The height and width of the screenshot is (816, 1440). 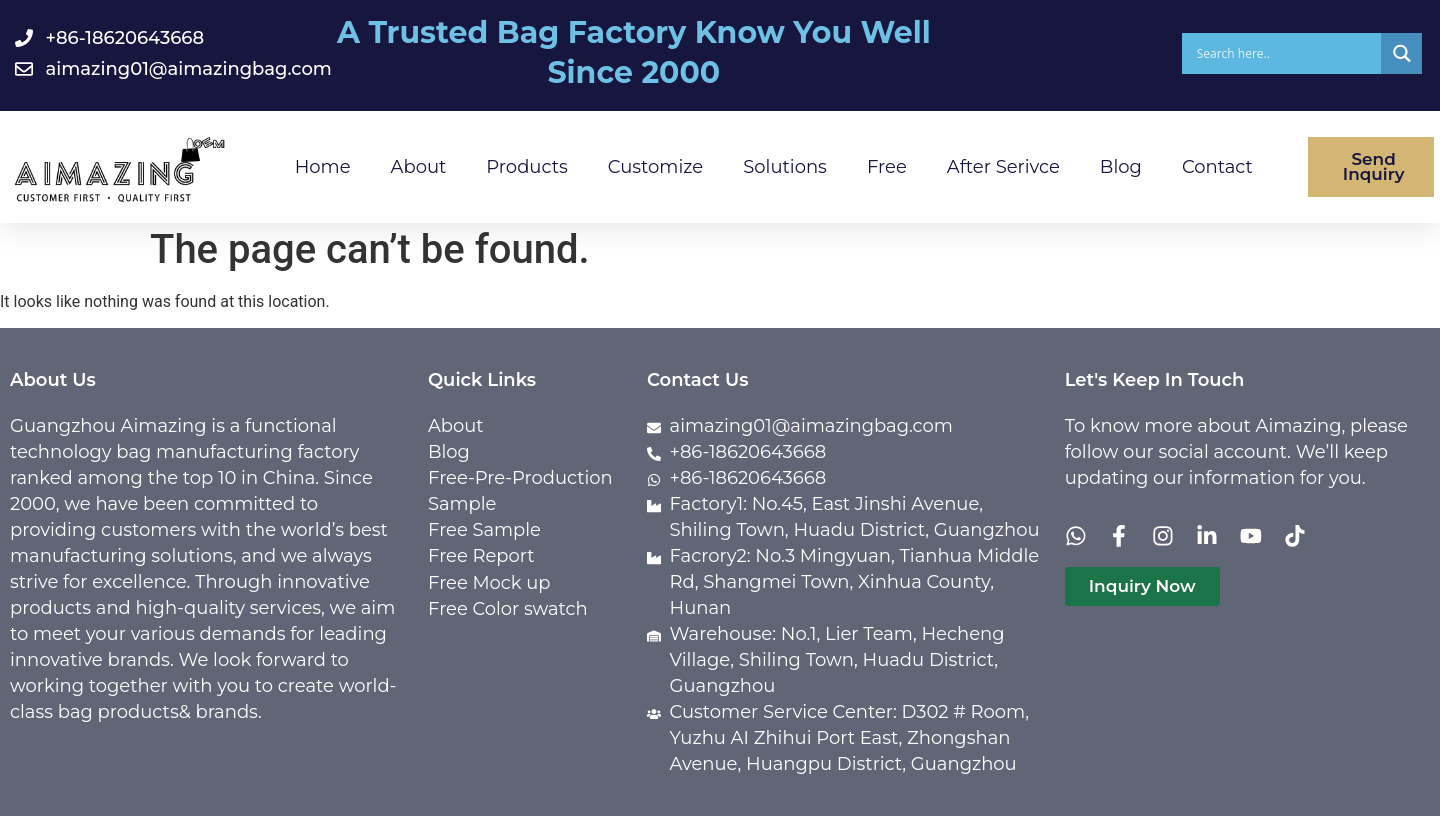 What do you see at coordinates (520, 491) in the screenshot?
I see `Free-Pre-Production Sample` at bounding box center [520, 491].